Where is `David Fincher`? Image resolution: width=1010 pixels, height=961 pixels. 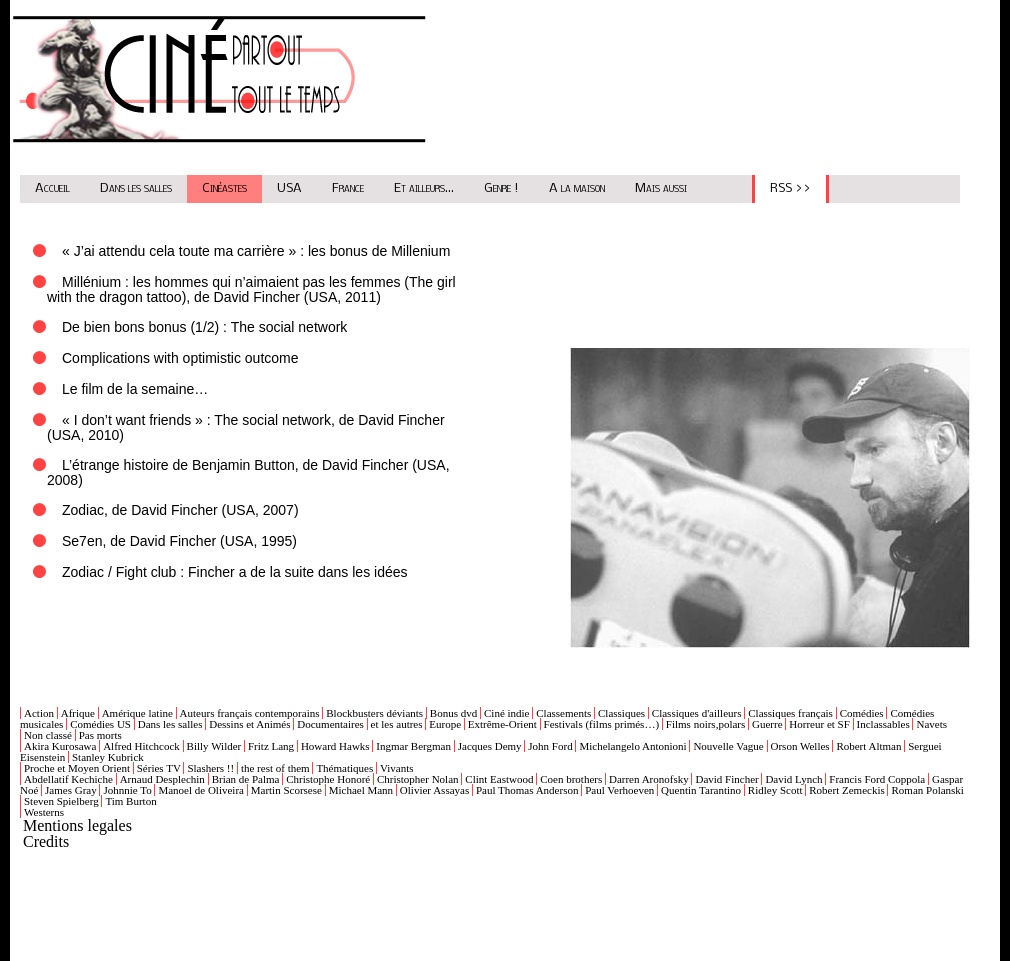 David Fincher is located at coordinates (726, 779).